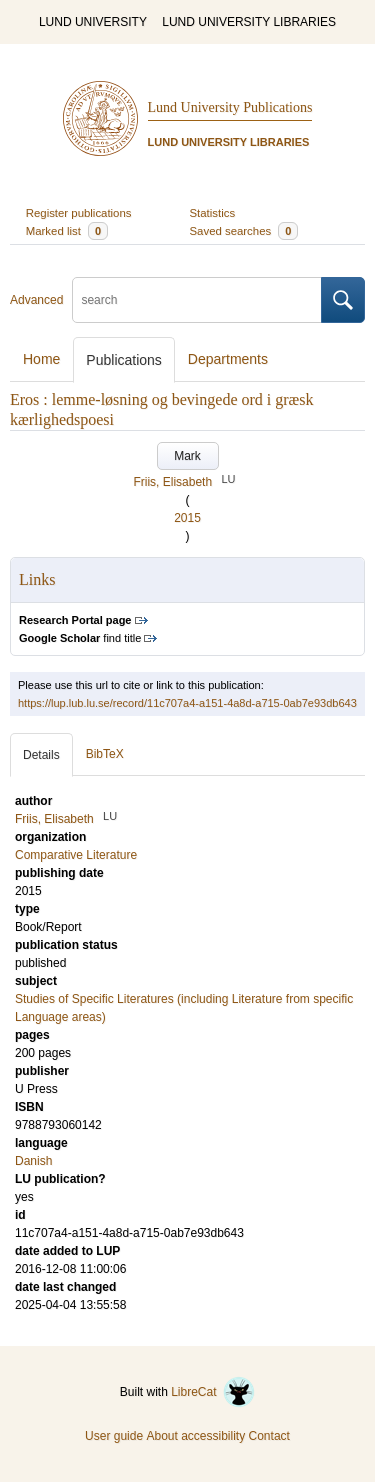 Image resolution: width=375 pixels, height=1482 pixels. Describe the element at coordinates (244, 231) in the screenshot. I see `Saved searches` at that location.